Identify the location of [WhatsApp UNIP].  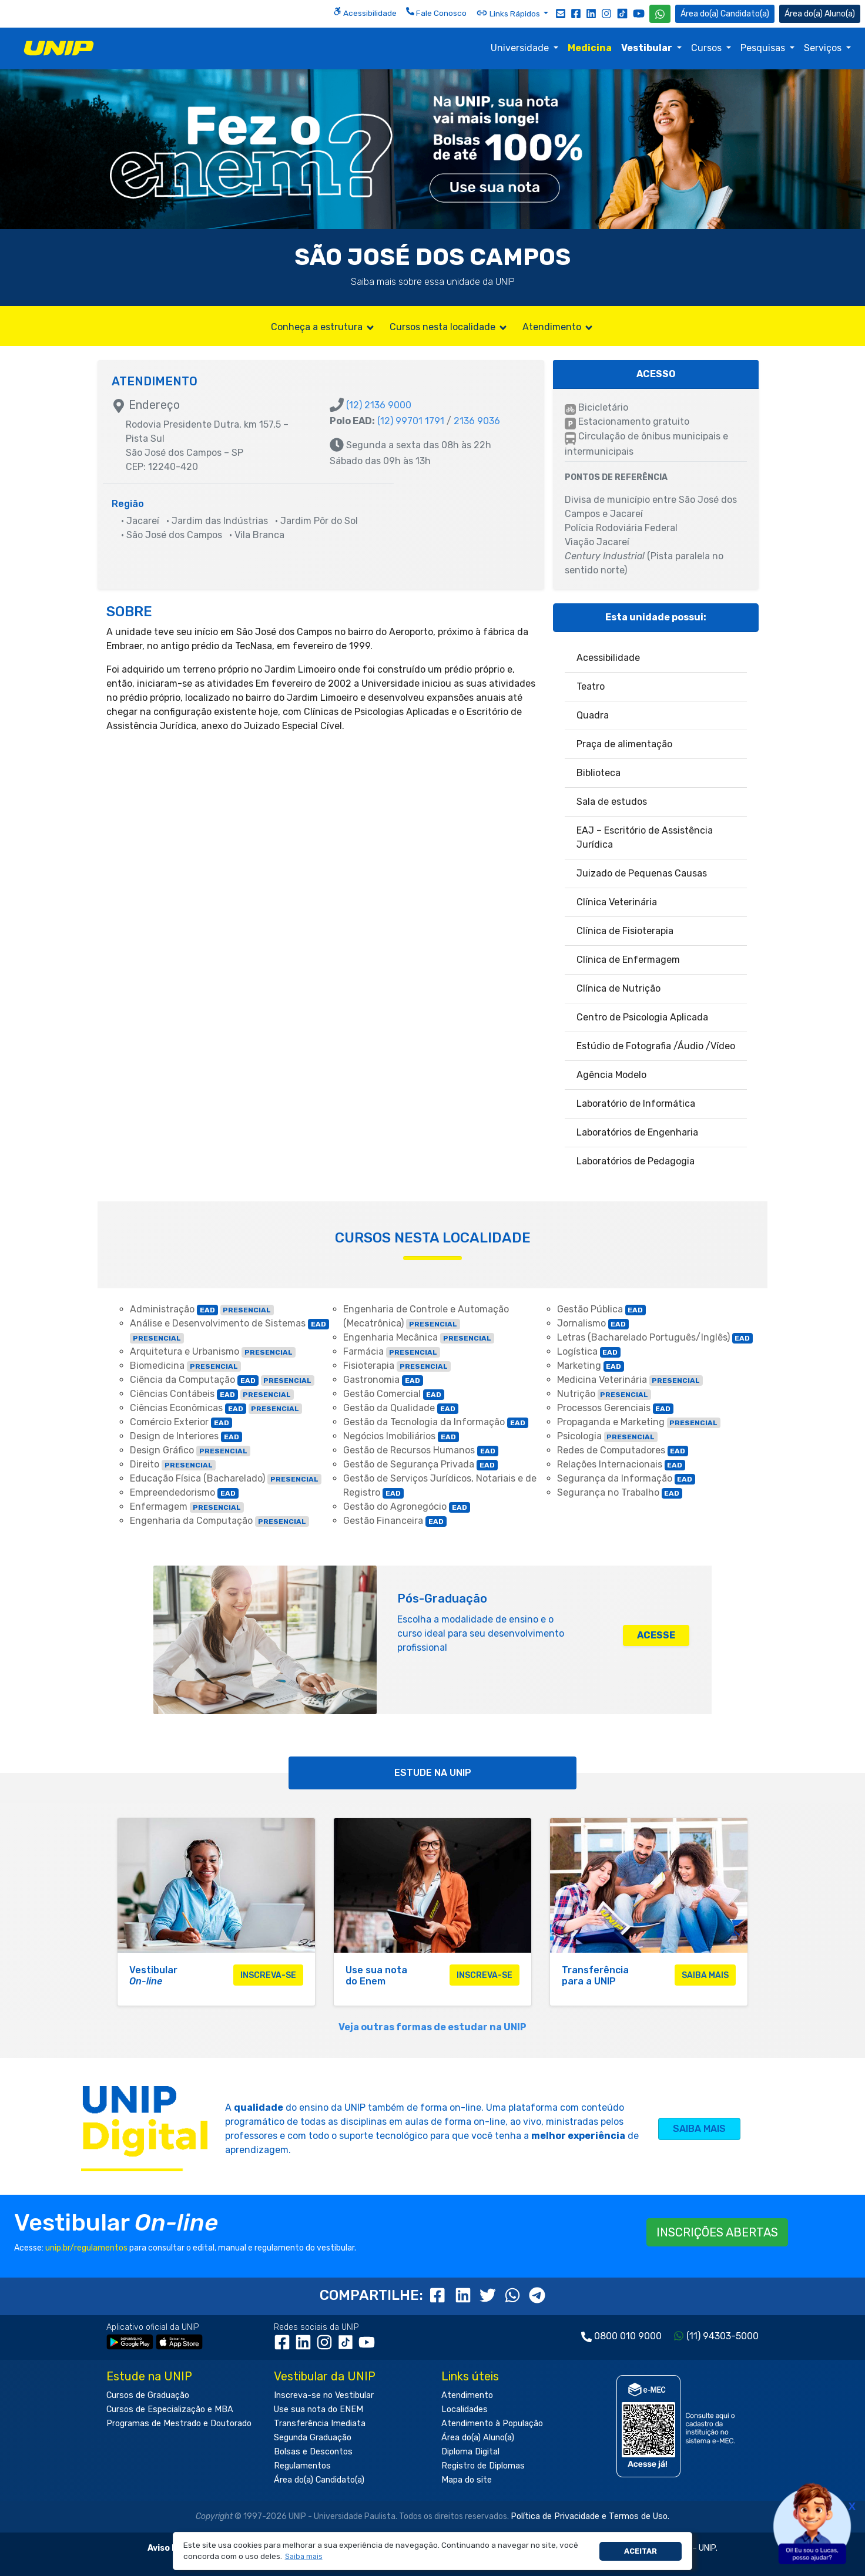
(659, 14).